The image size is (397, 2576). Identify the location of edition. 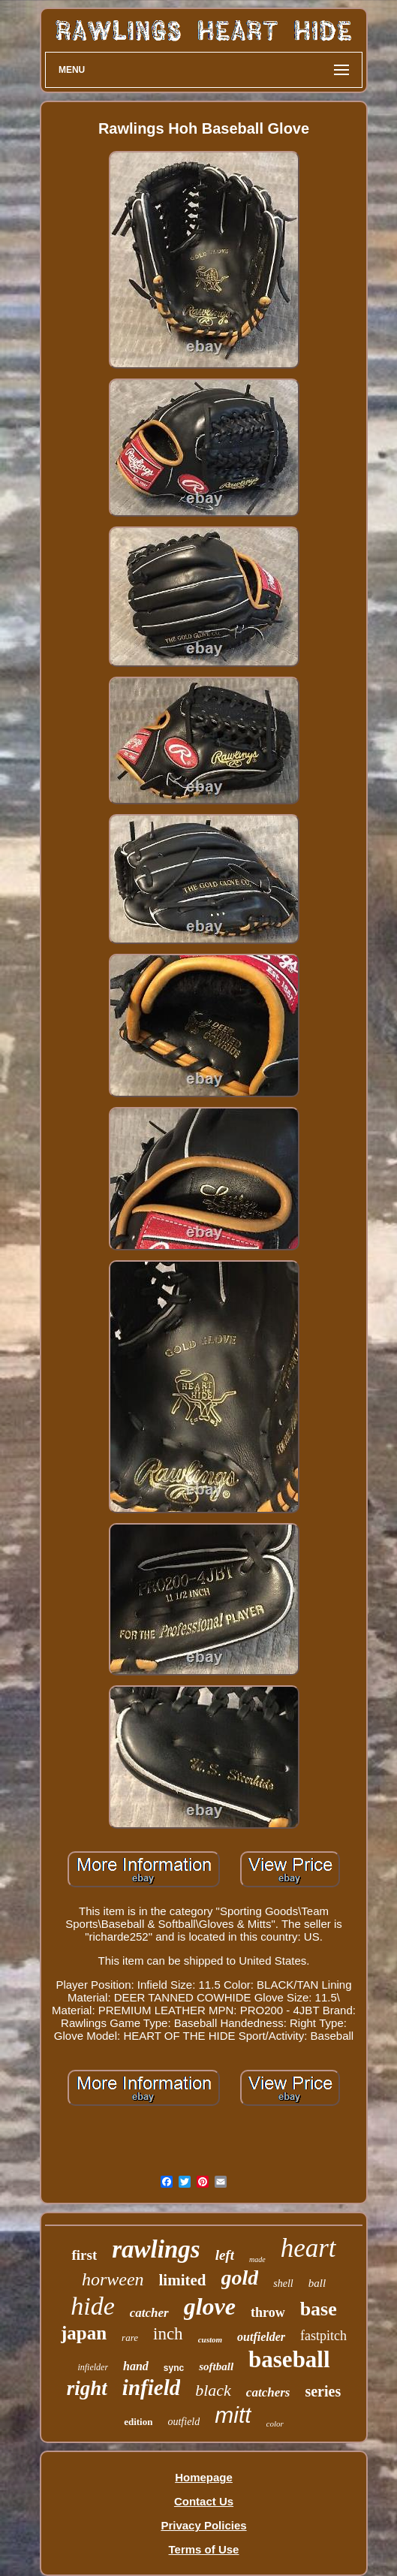
(138, 2421).